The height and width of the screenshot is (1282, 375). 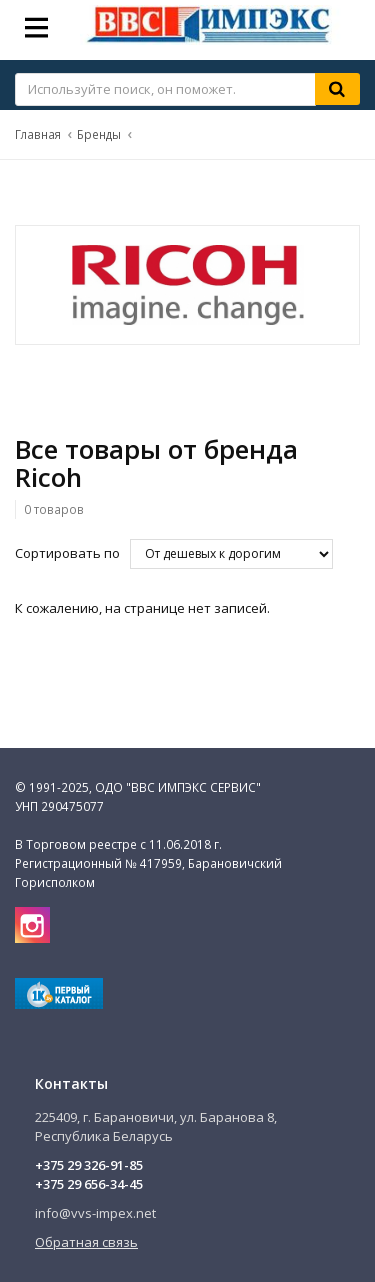 I want to click on Сортировать по, so click(x=67, y=553).